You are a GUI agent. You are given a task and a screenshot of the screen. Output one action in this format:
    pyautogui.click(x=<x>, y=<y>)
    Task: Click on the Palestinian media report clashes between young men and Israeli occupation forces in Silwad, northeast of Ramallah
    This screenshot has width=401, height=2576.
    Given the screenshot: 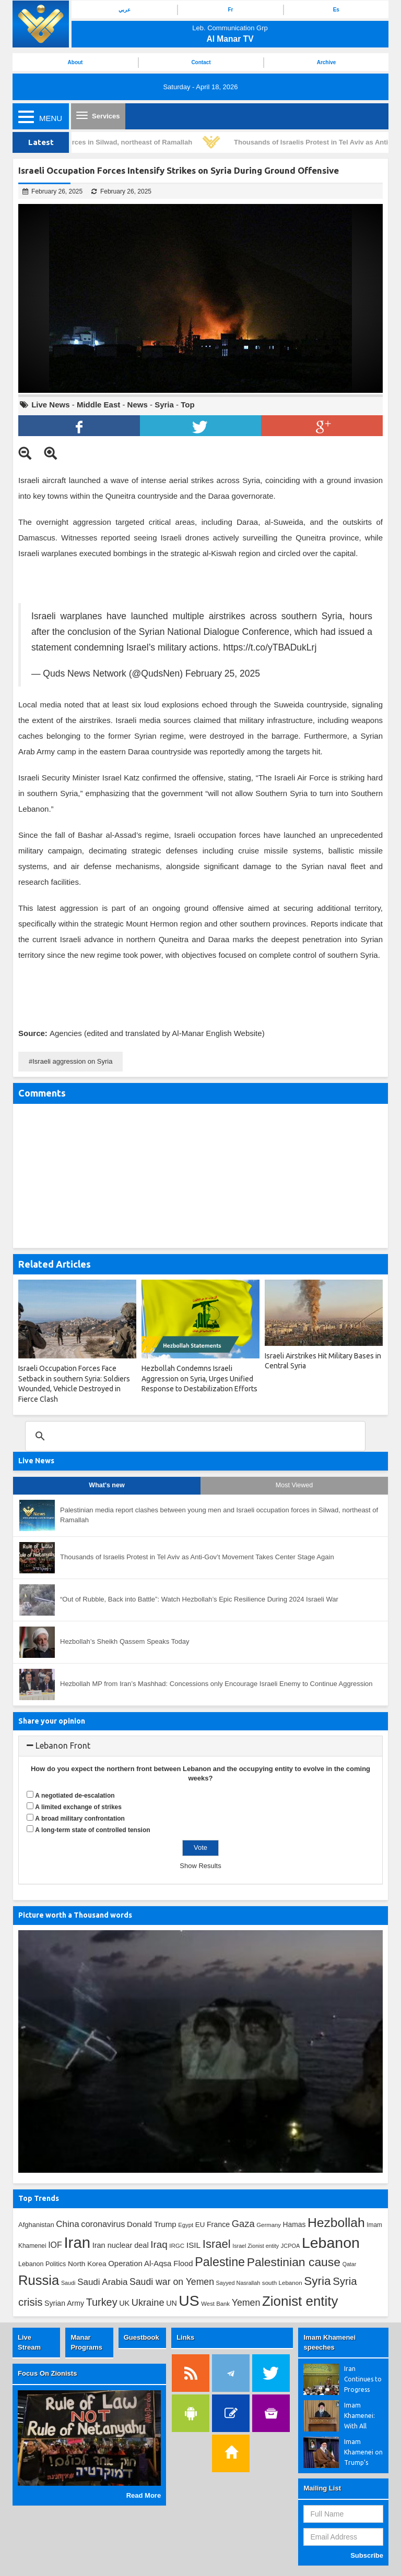 What is the action you would take?
    pyautogui.click(x=219, y=1515)
    